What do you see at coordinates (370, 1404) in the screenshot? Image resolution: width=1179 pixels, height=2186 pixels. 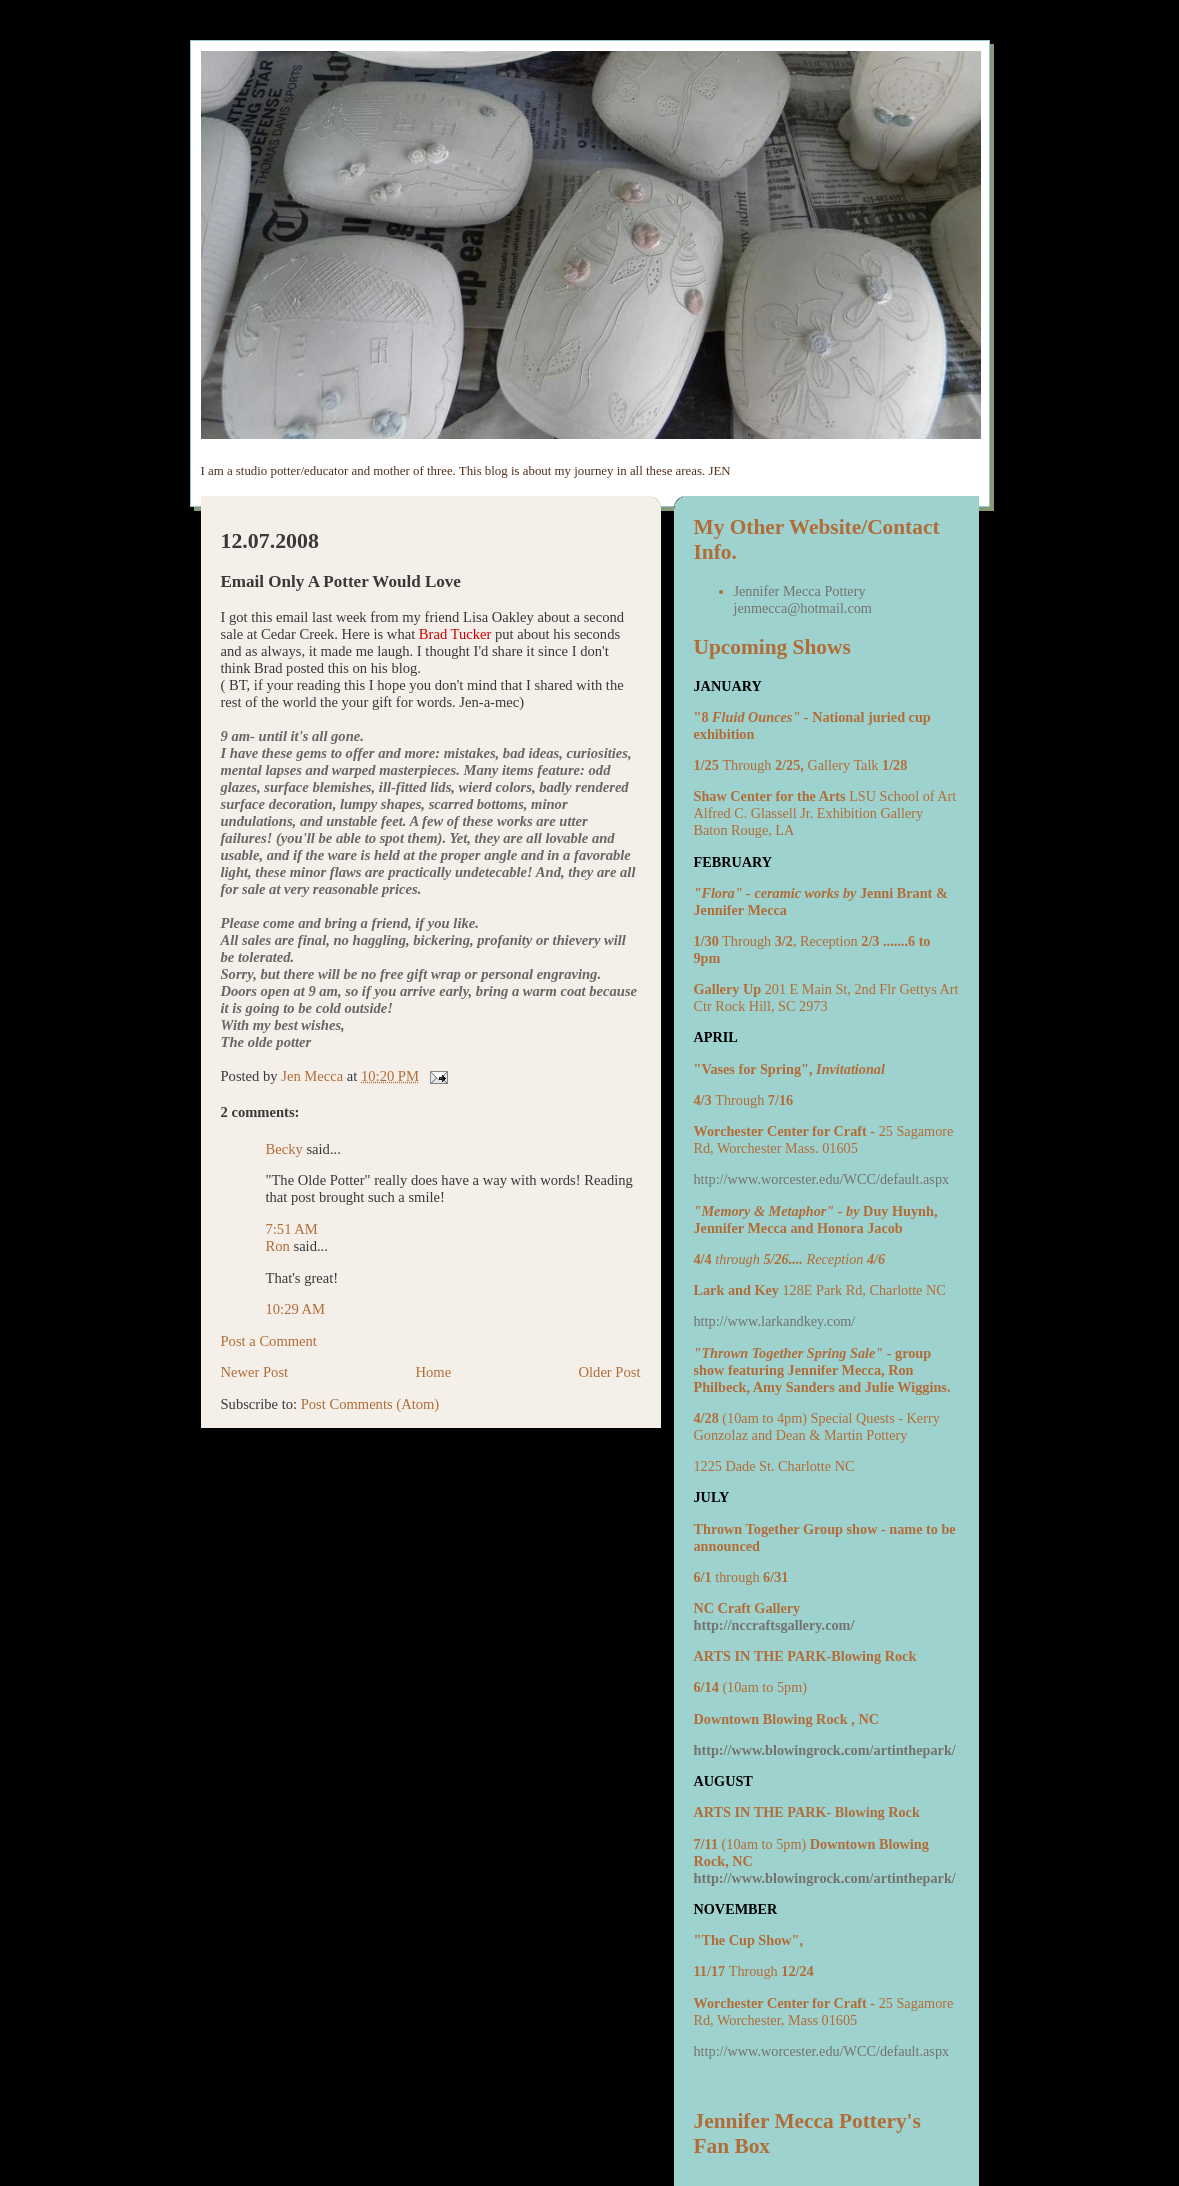 I see `Post Comments (Atom)` at bounding box center [370, 1404].